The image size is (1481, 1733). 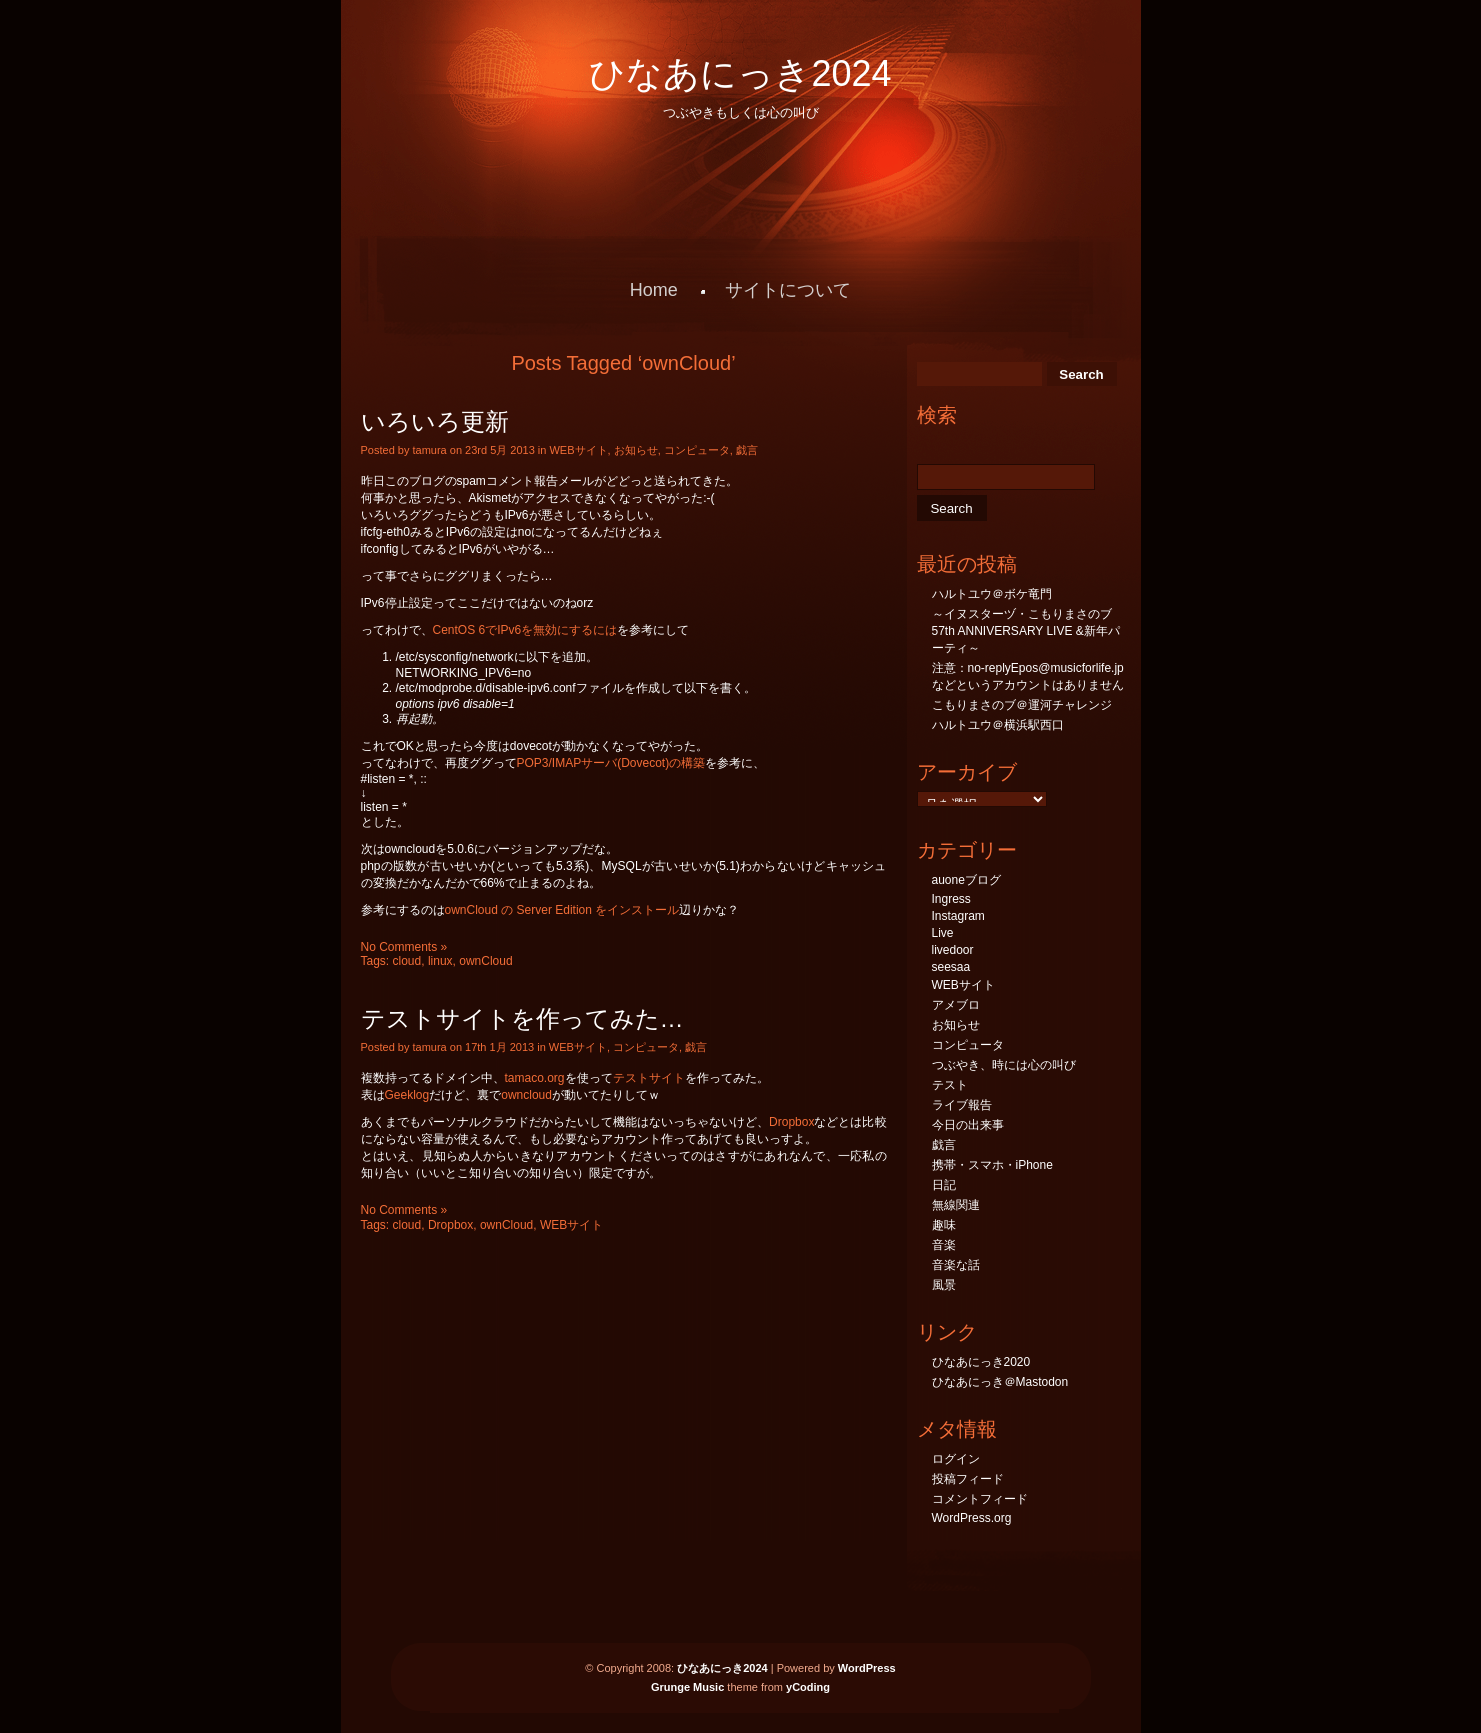 I want to click on こもりまさのブ＠運河チャレンジ, so click(x=1022, y=705).